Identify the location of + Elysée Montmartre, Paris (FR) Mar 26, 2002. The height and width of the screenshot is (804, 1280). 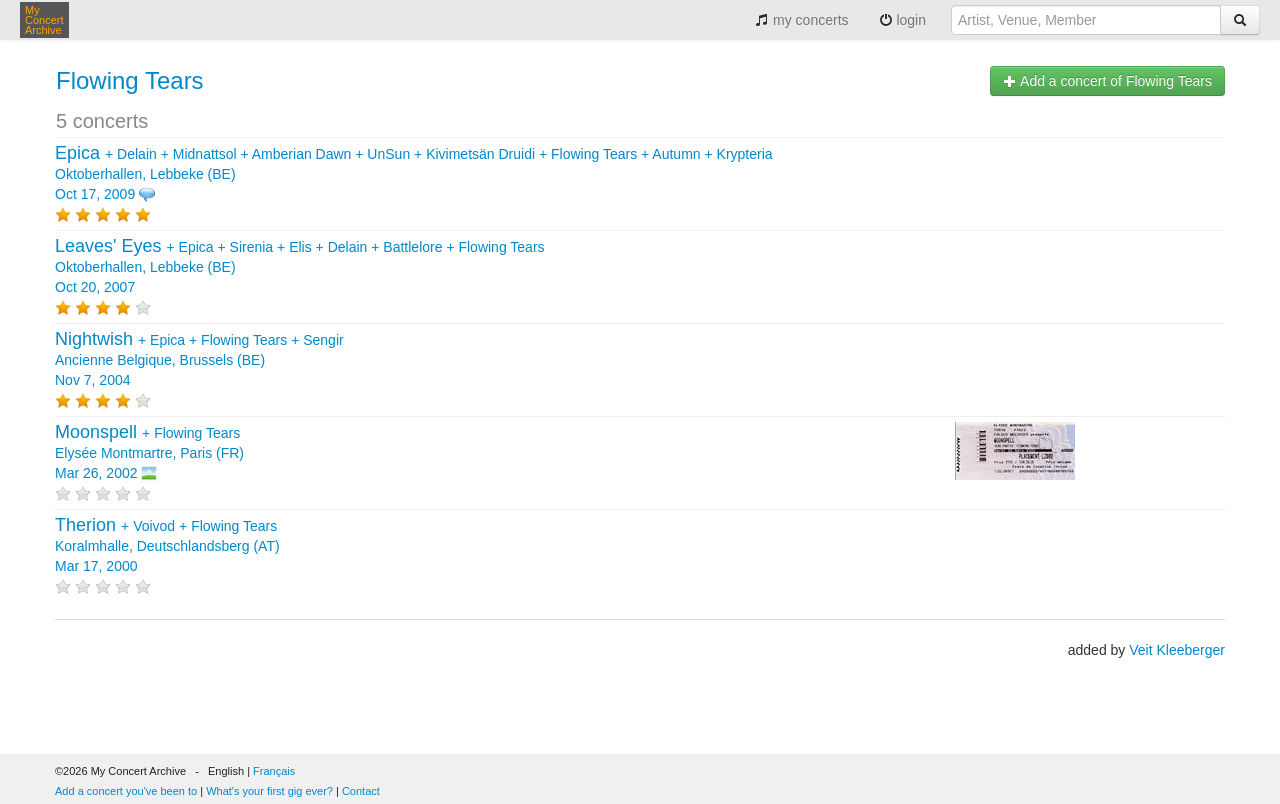
(149, 453).